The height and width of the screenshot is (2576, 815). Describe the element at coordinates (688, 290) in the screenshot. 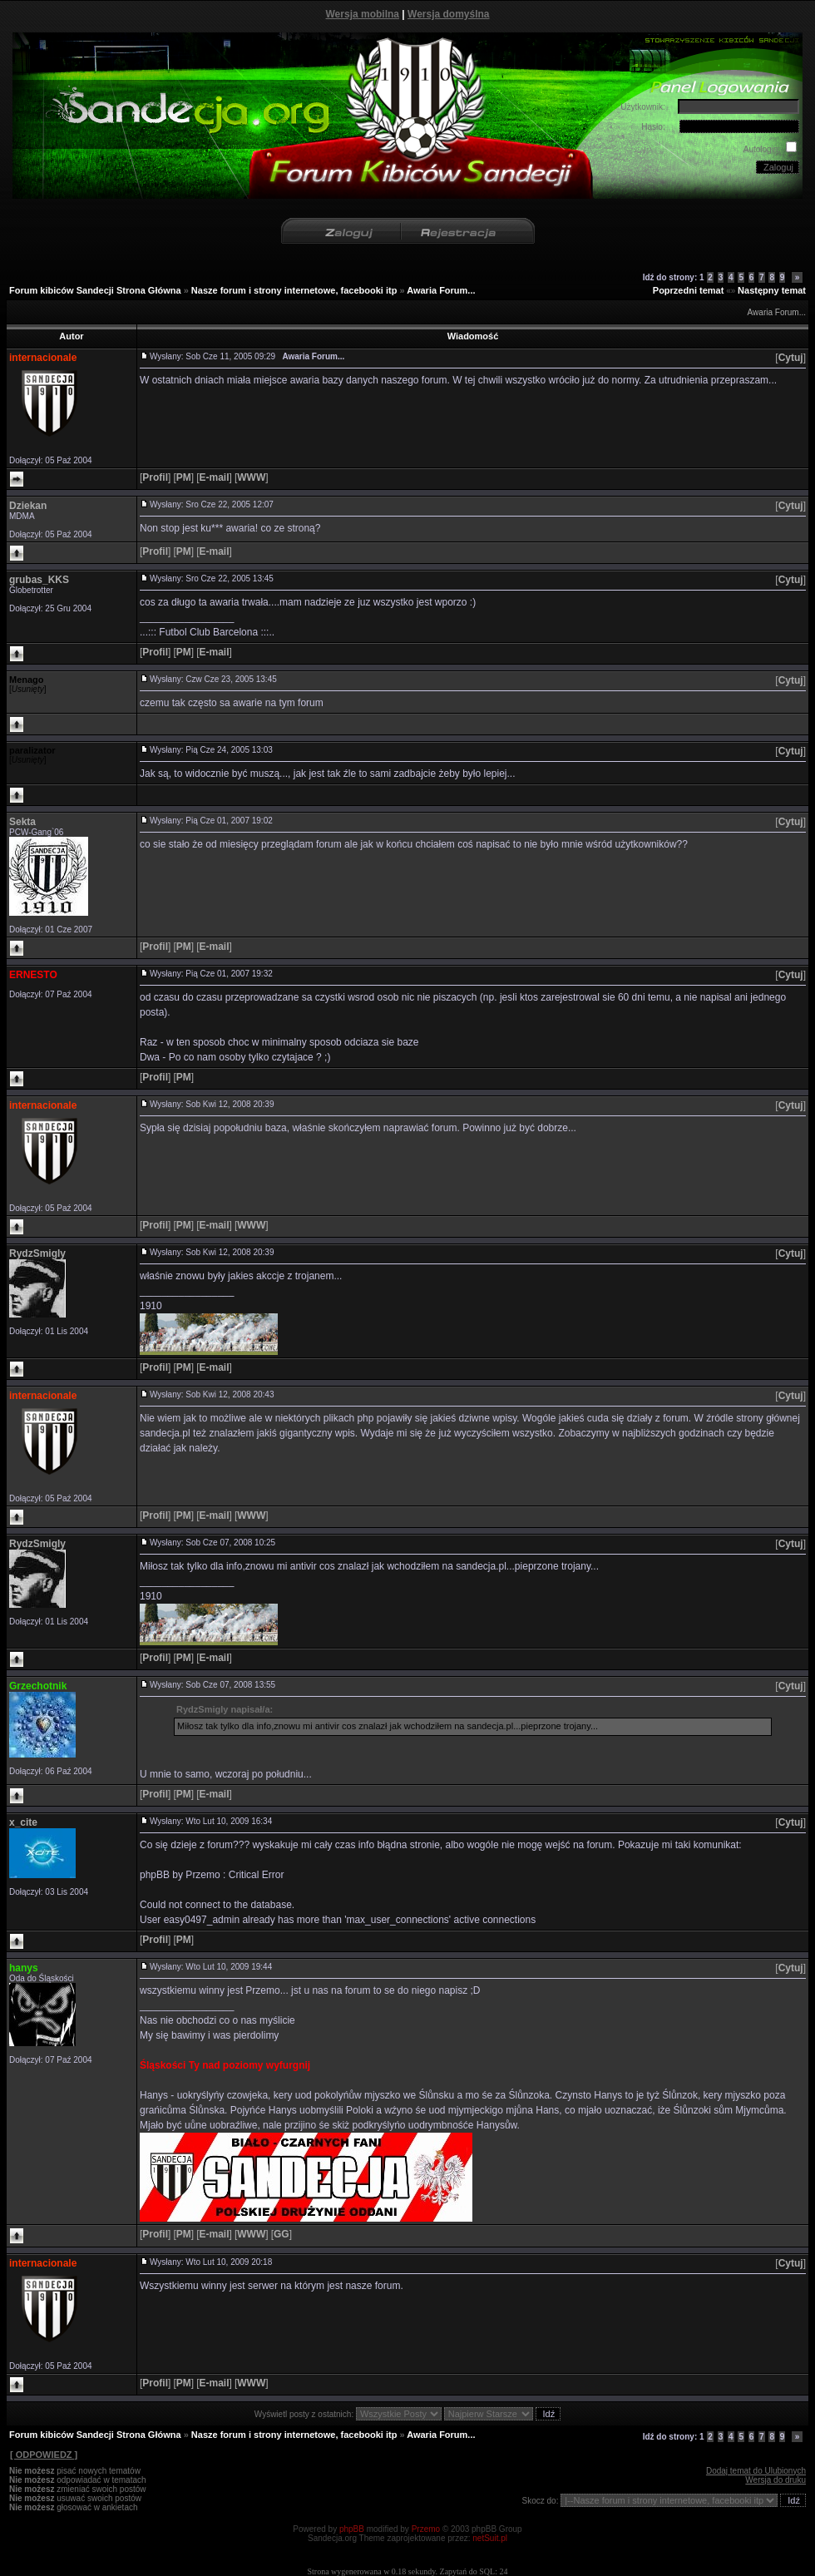

I see `Poprzedni temat` at that location.